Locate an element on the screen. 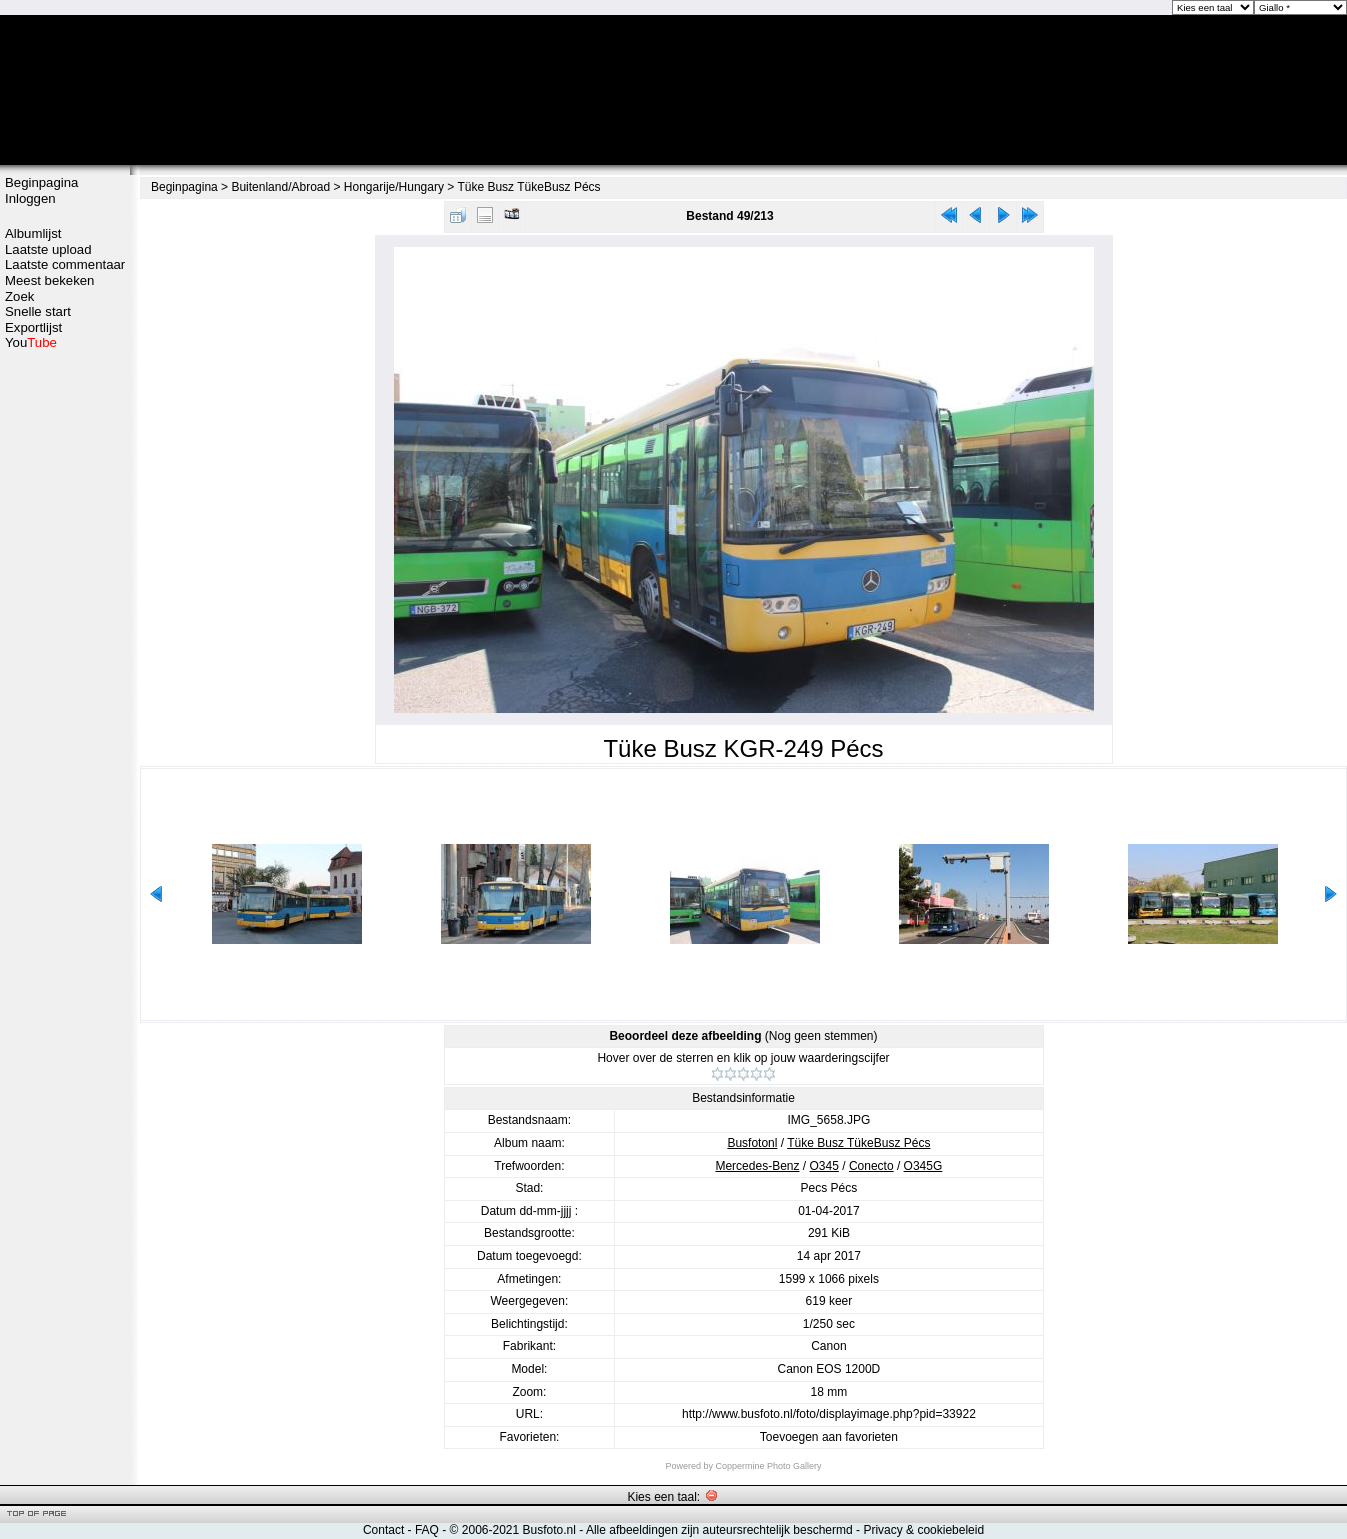  Snelle start is located at coordinates (38, 311).